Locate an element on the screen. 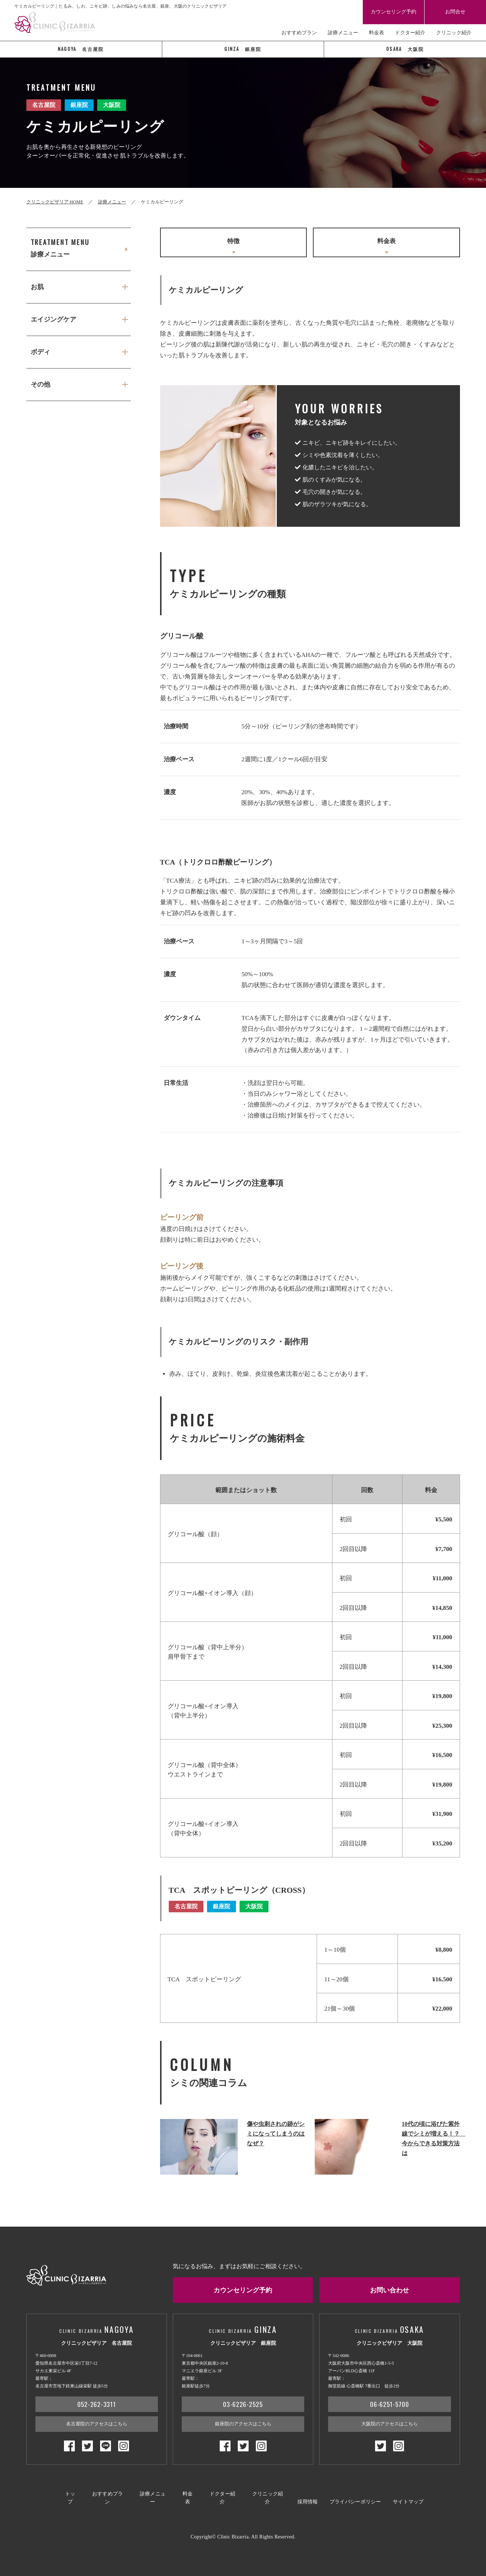 The height and width of the screenshot is (2576, 486). カウンセリング予約 is located at coordinates (393, 11).